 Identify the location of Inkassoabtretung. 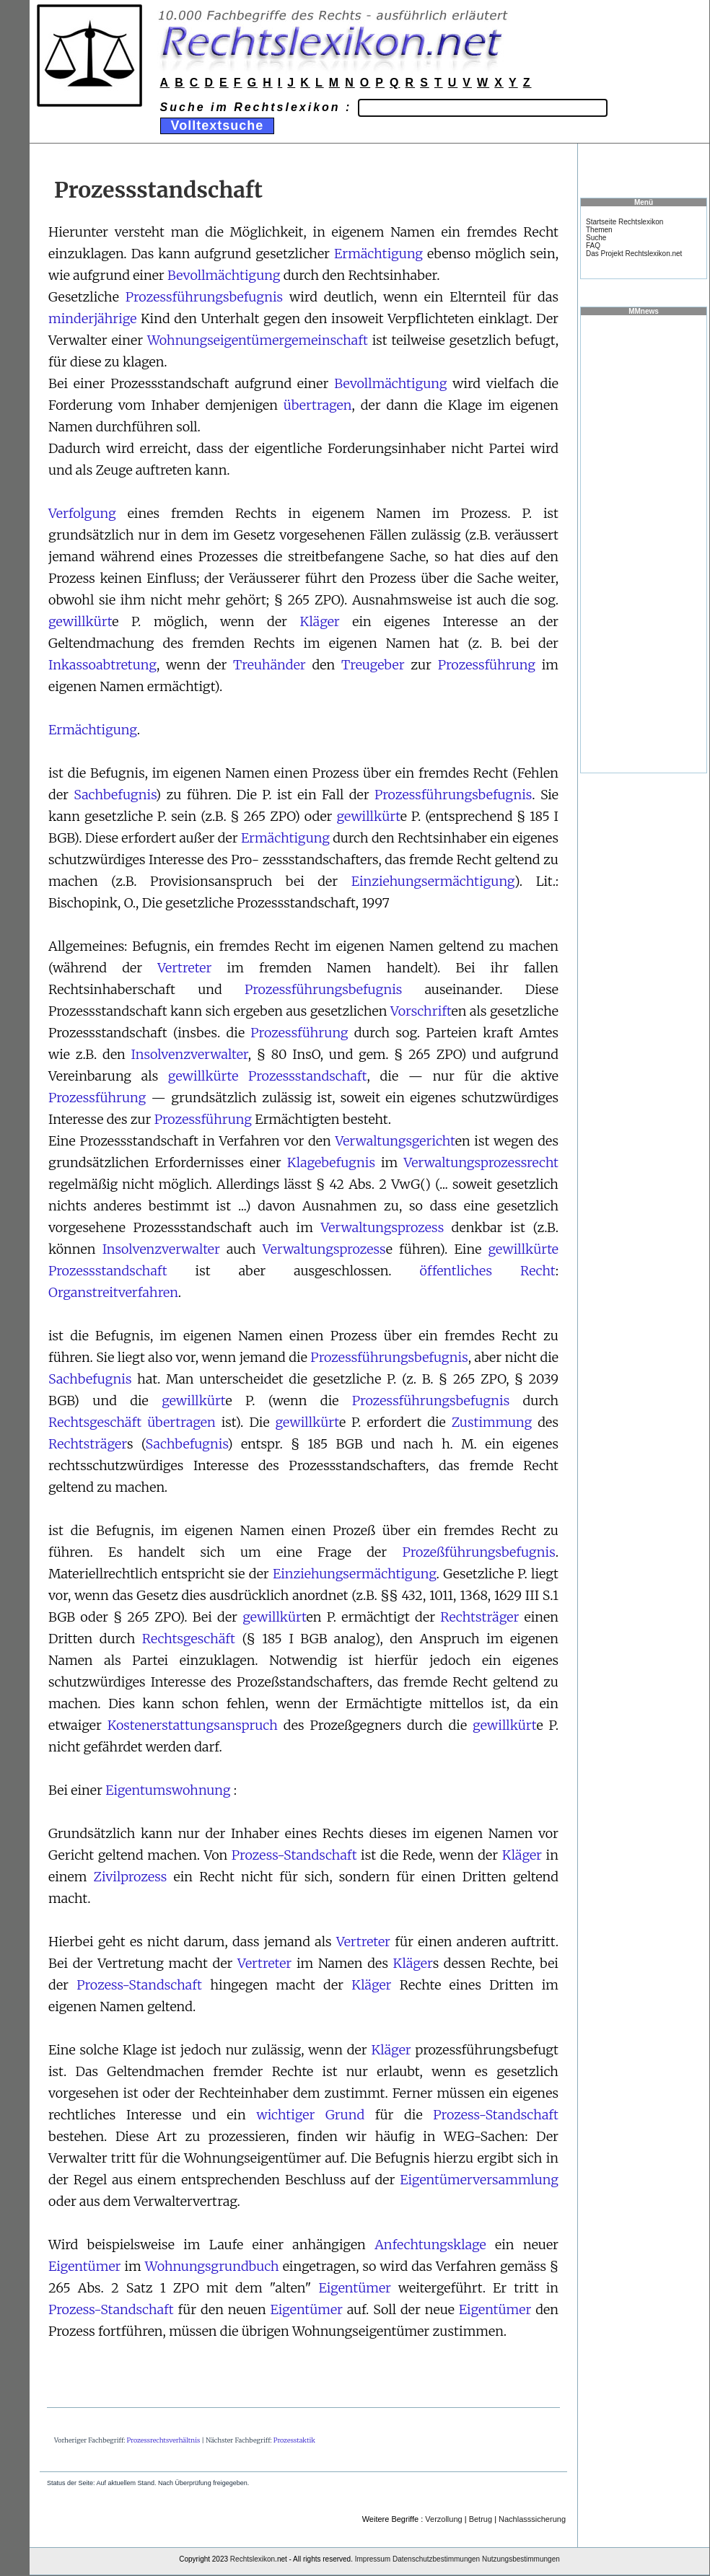
(102, 664).